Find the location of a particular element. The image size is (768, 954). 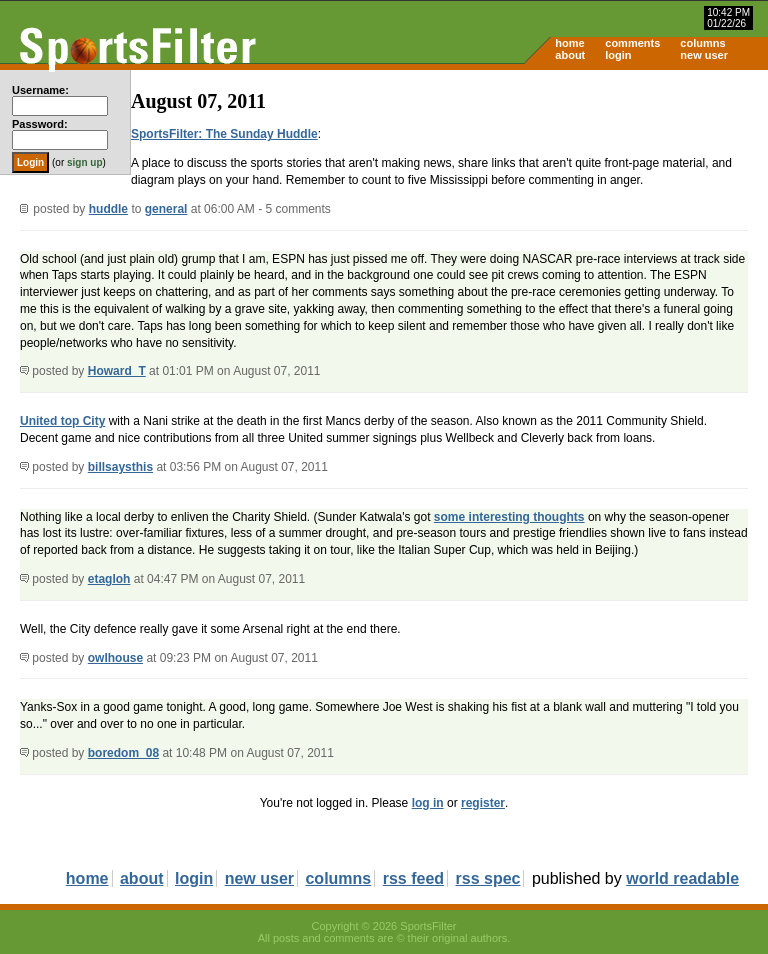

etagloh is located at coordinates (109, 579).